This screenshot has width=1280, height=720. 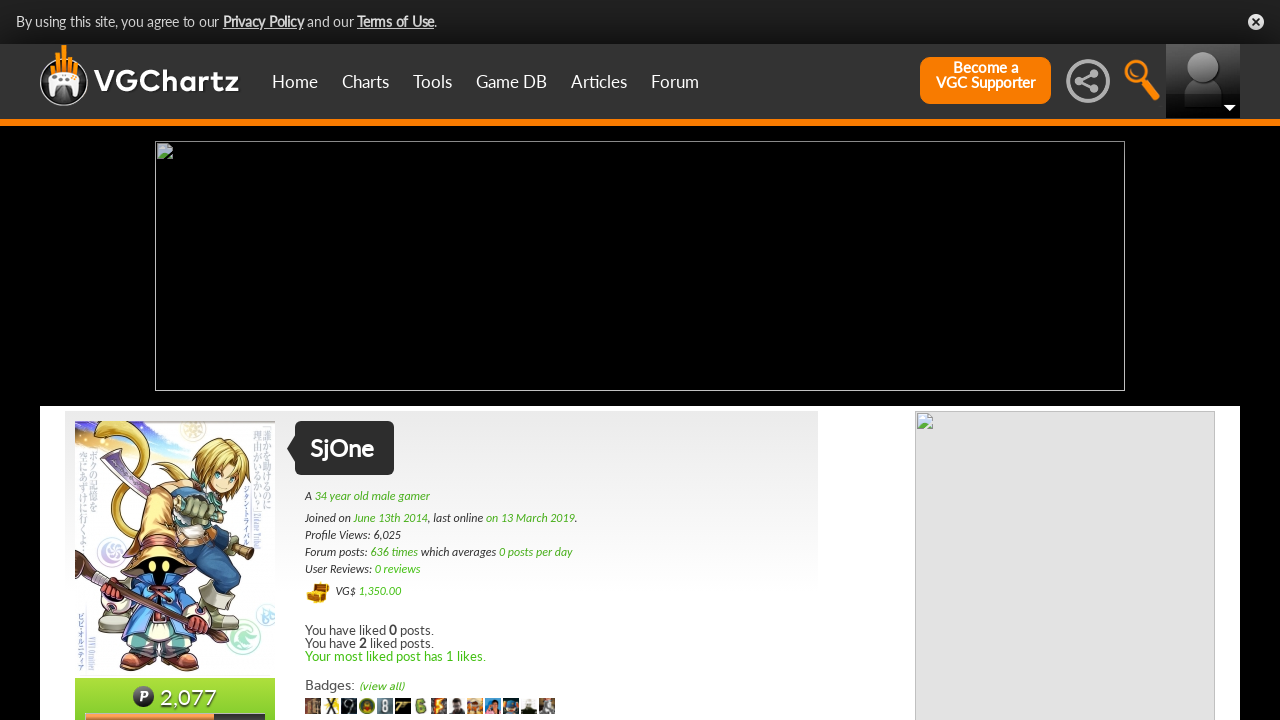 What do you see at coordinates (432, 81) in the screenshot?
I see `Tools` at bounding box center [432, 81].